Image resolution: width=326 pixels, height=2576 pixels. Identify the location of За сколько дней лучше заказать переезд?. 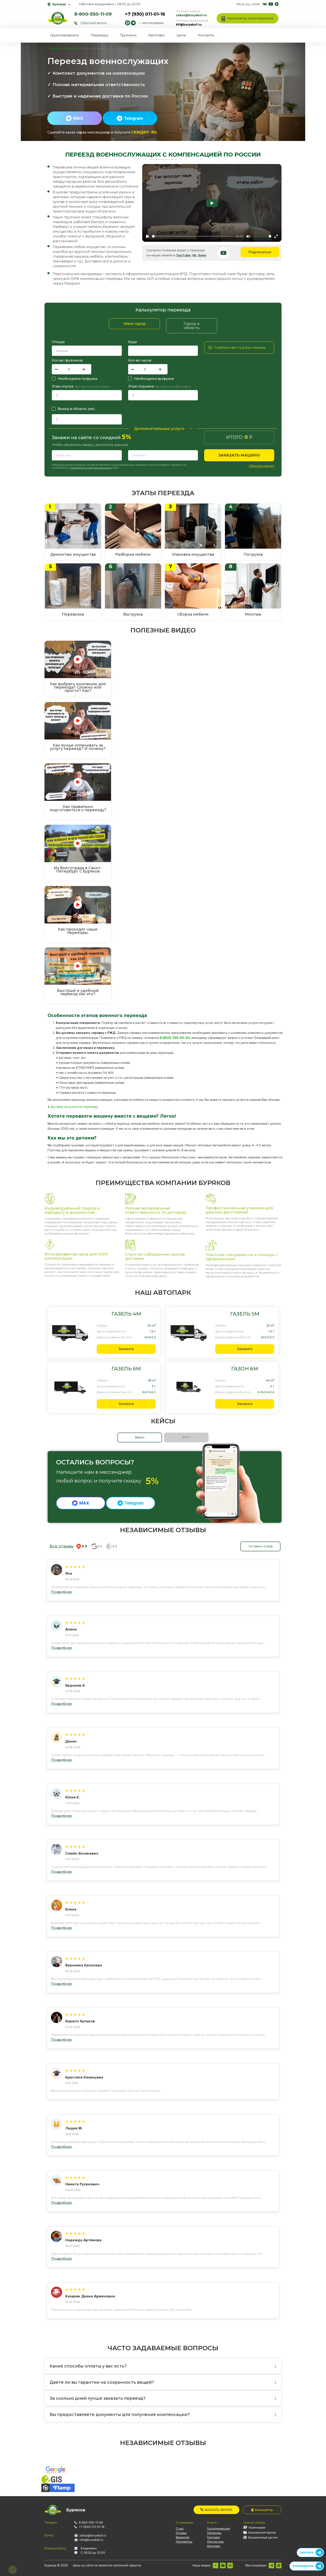
(98, 2398).